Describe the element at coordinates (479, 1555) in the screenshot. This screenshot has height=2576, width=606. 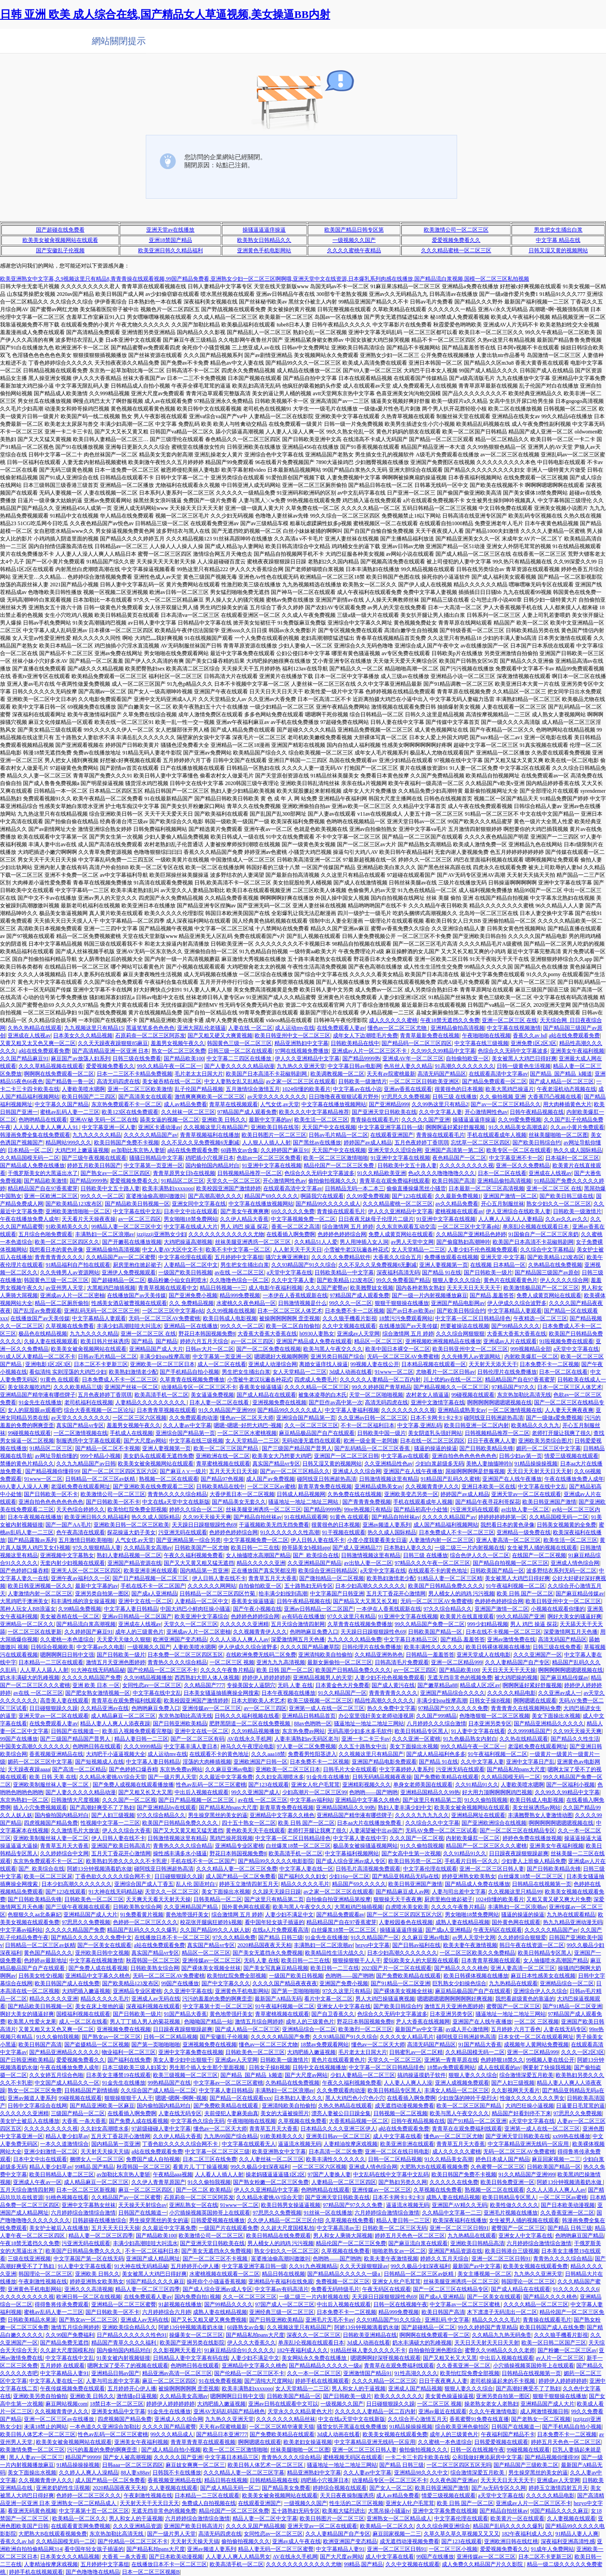
I see `综合色伊人久久一区二区` at that location.